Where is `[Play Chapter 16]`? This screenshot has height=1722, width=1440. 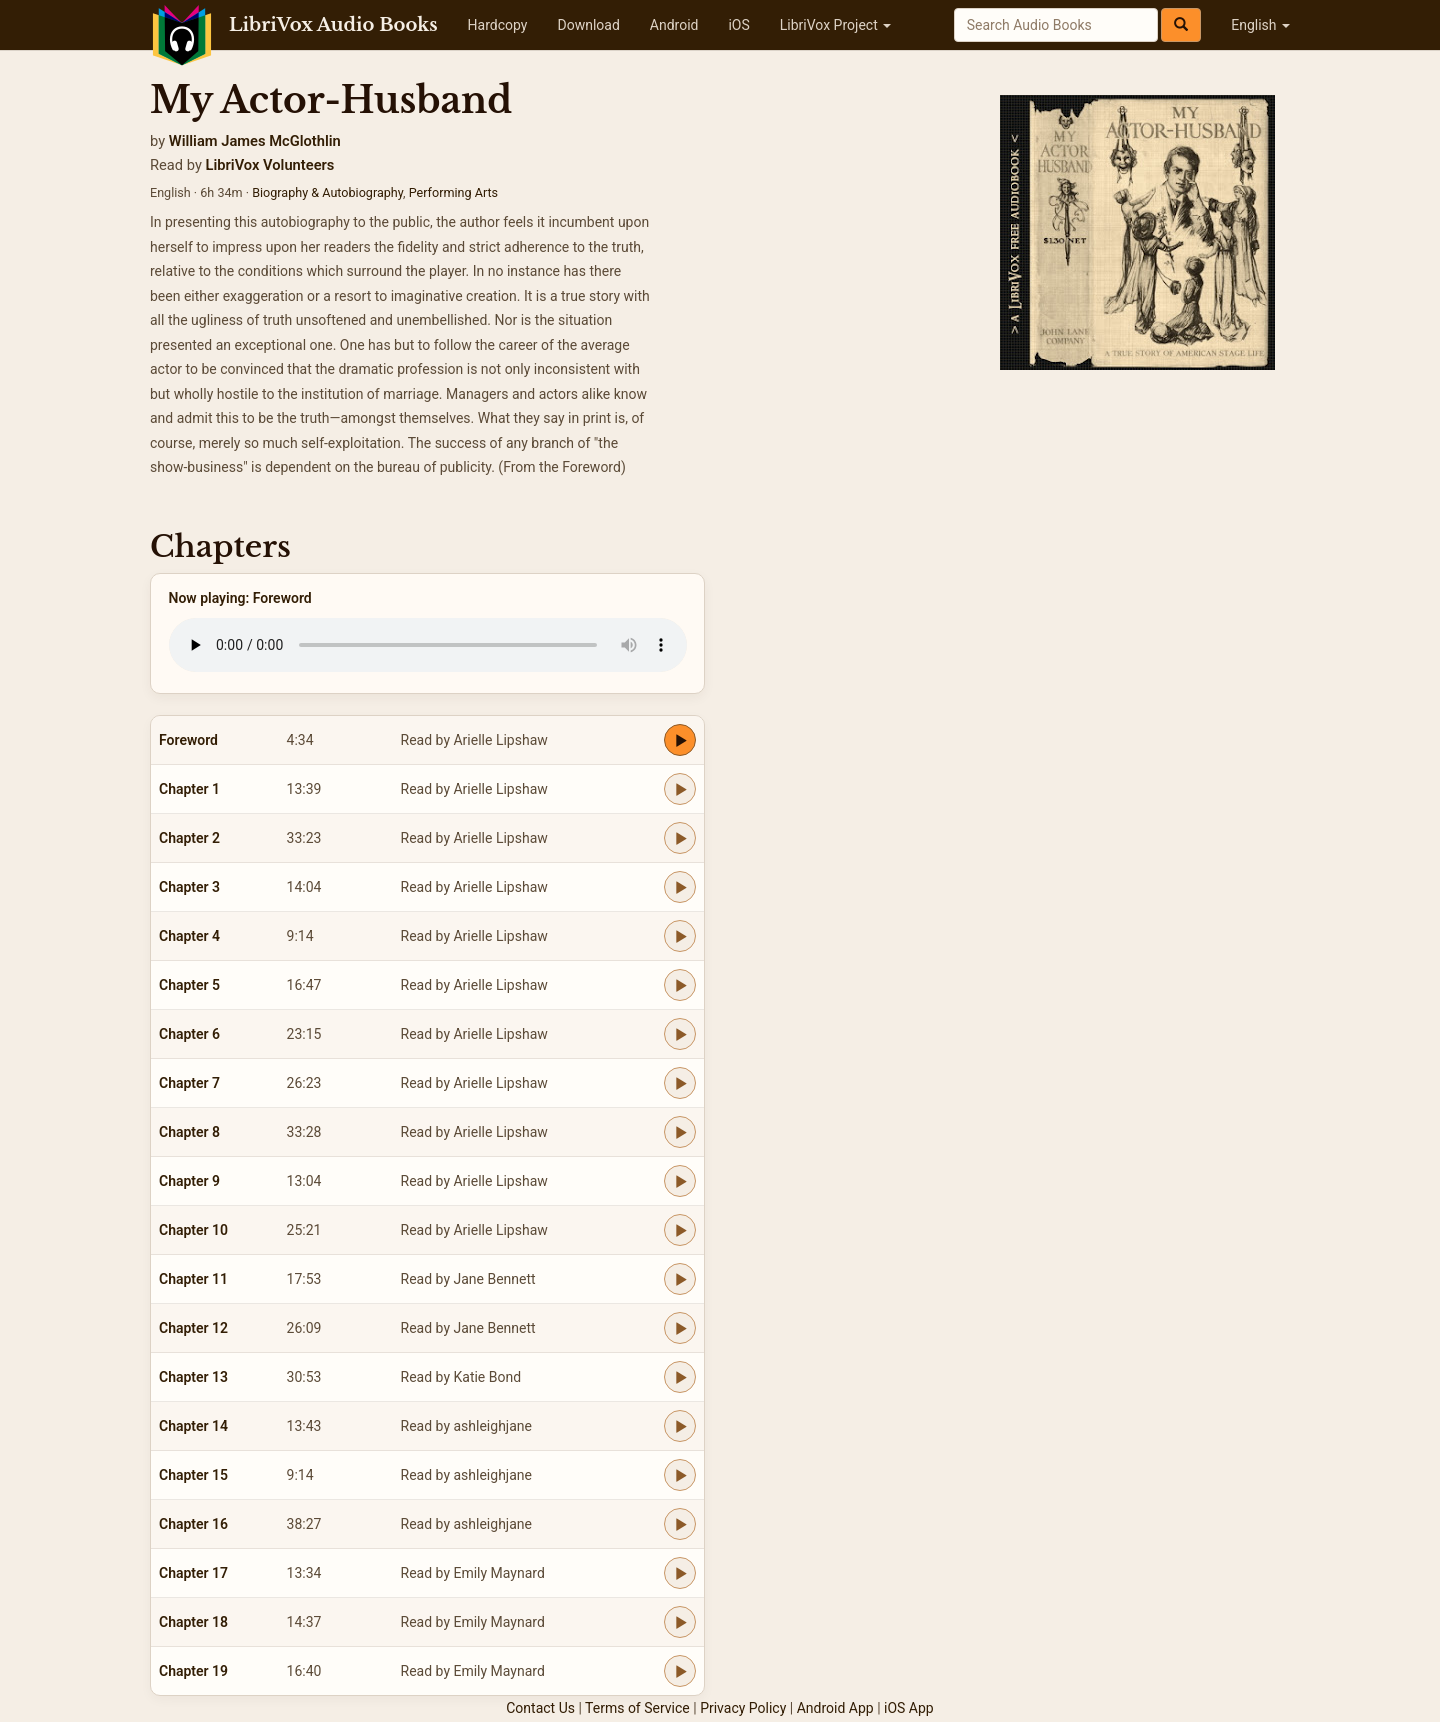 [Play Chapter 16] is located at coordinates (680, 1524).